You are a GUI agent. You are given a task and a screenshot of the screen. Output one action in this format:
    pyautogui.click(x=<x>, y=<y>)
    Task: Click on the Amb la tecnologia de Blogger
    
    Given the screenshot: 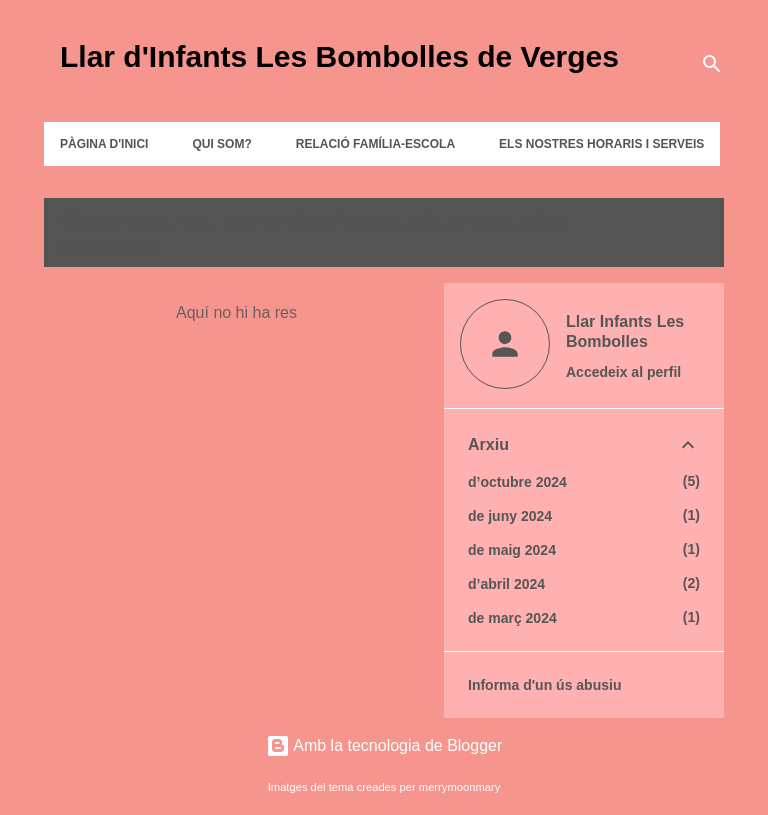 What is the action you would take?
    pyautogui.click(x=384, y=745)
    